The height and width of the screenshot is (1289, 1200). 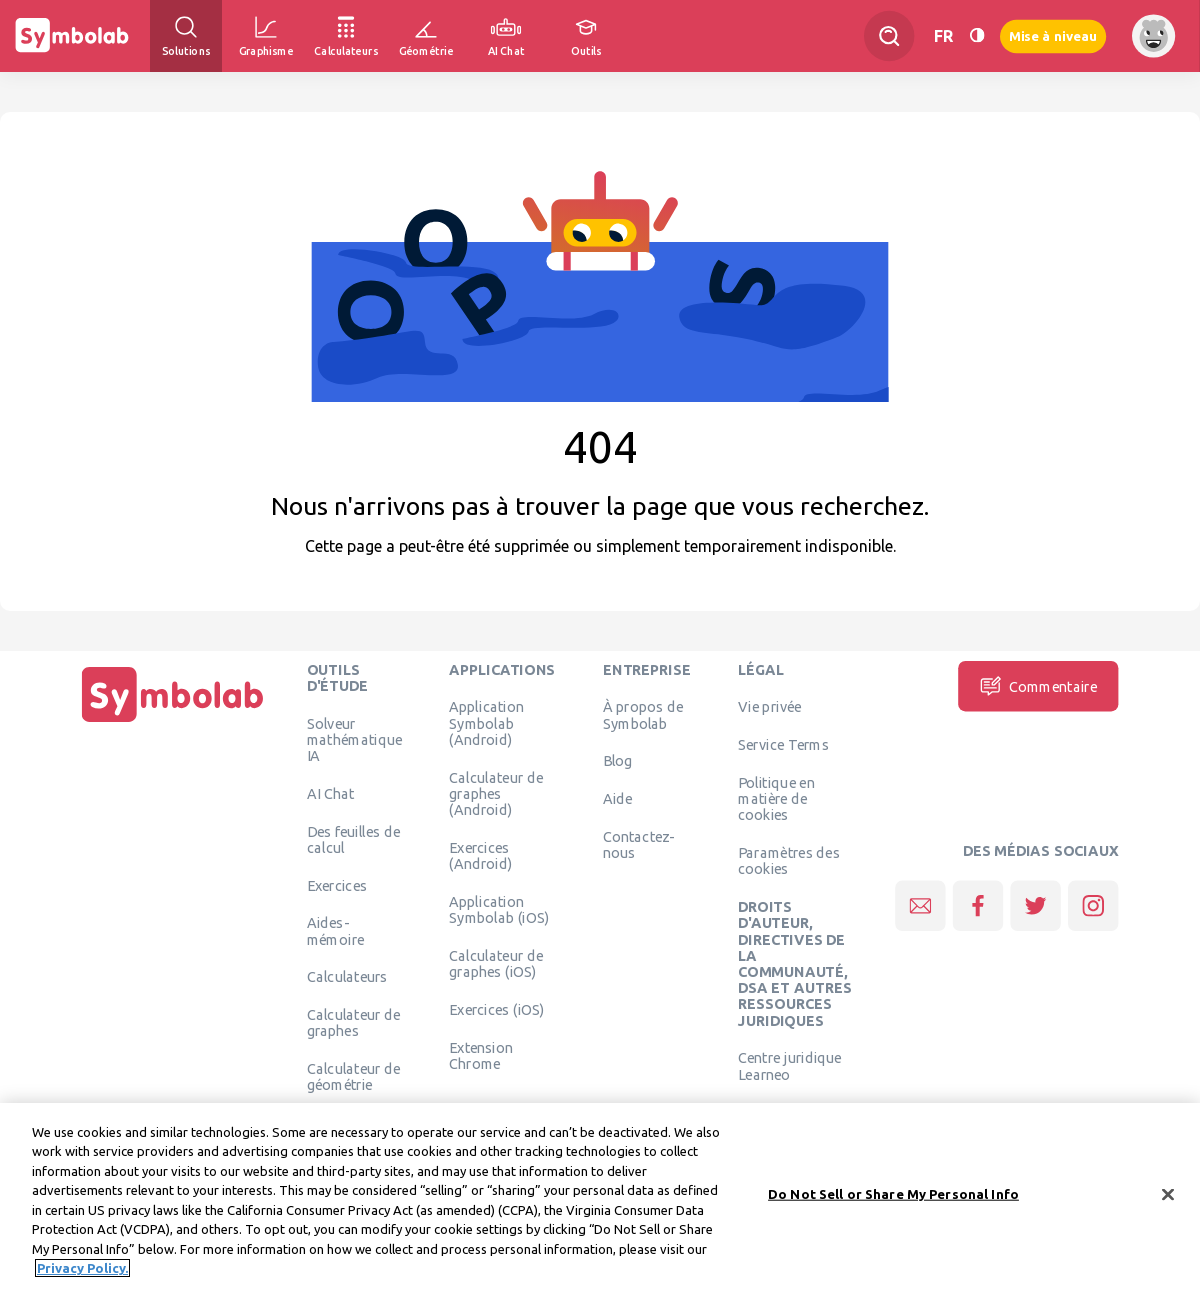 What do you see at coordinates (331, 793) in the screenshot?
I see `AI Chat` at bounding box center [331, 793].